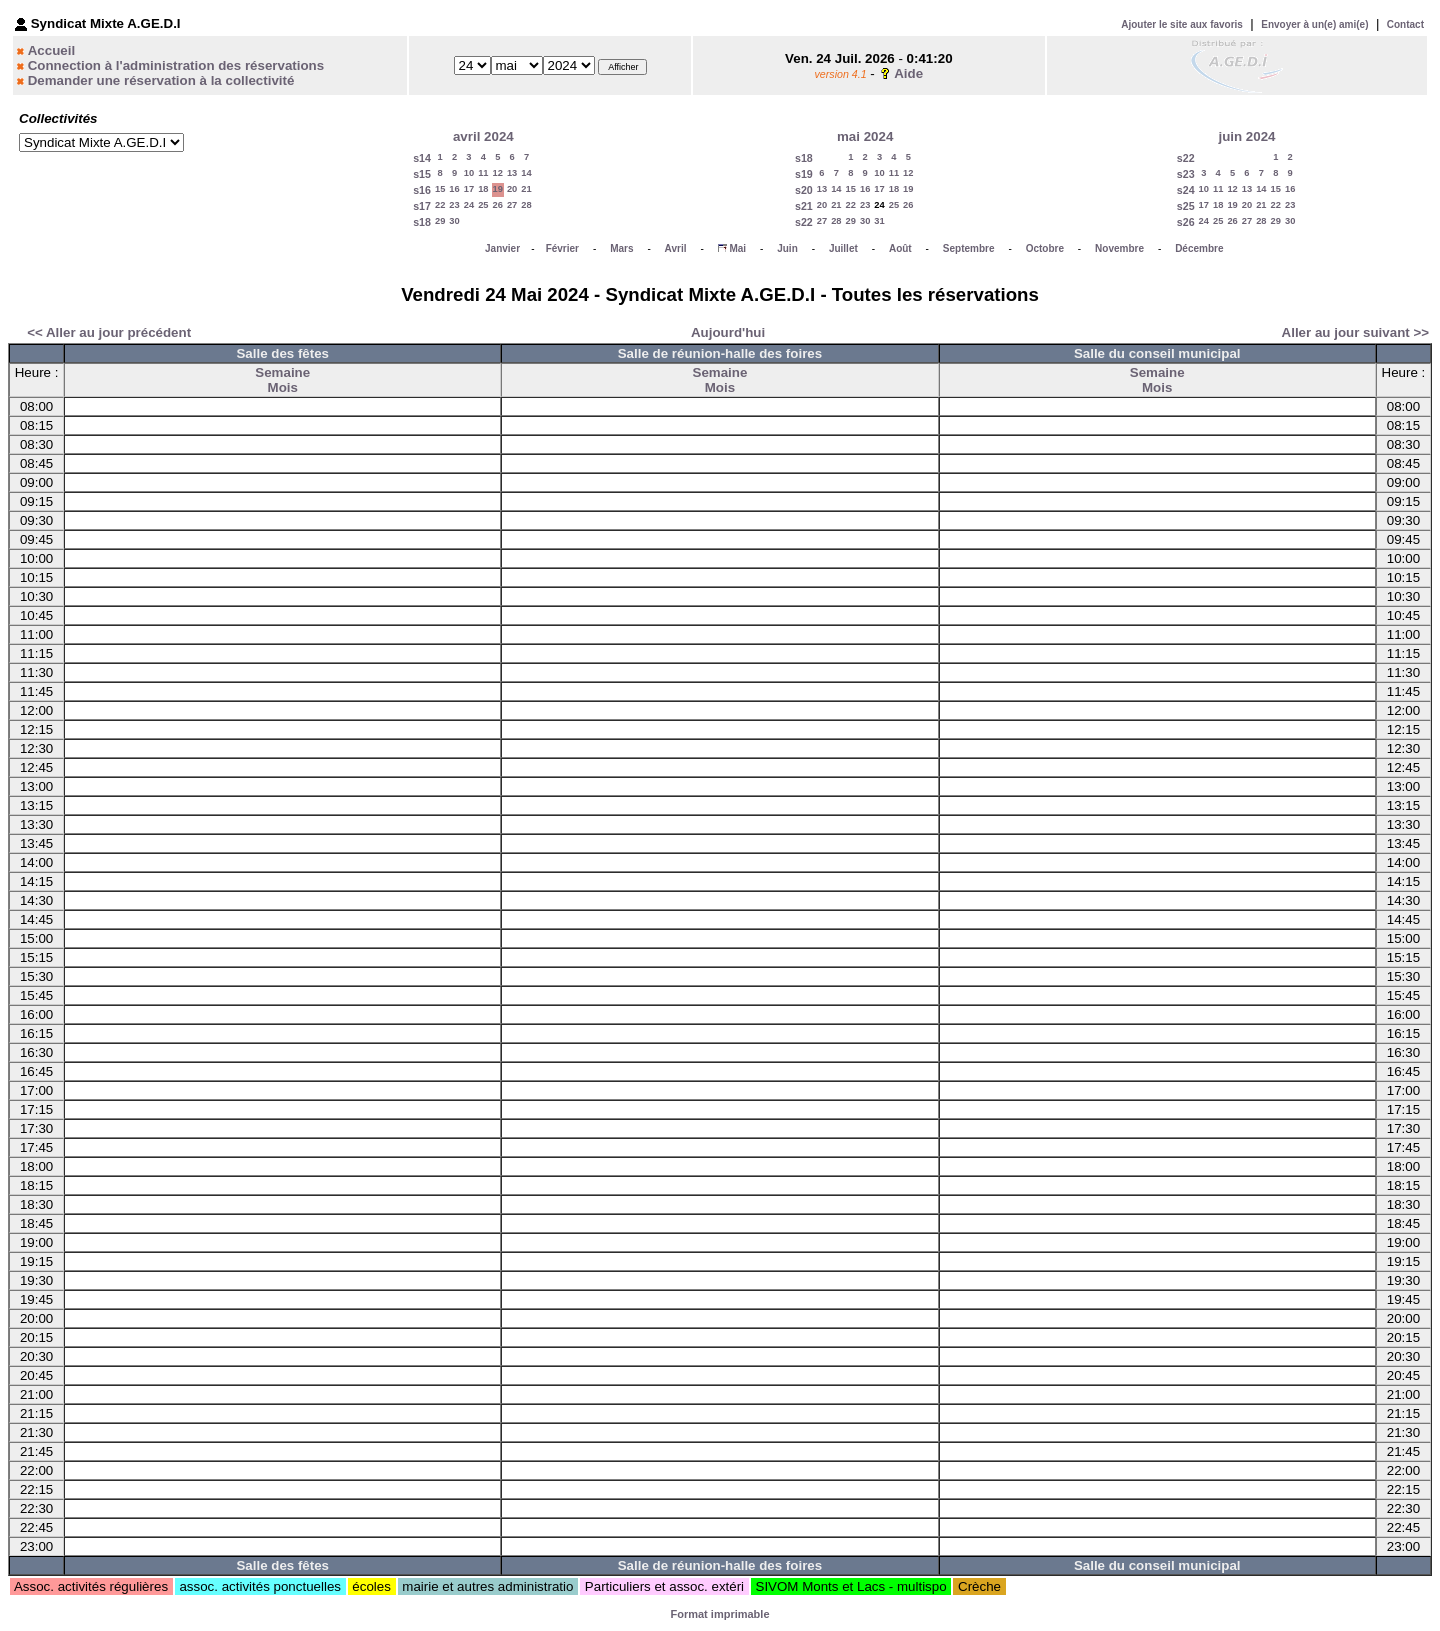 This screenshot has width=1440, height=1631. I want to click on Demander une réservation à la collectivité, so click(161, 80).